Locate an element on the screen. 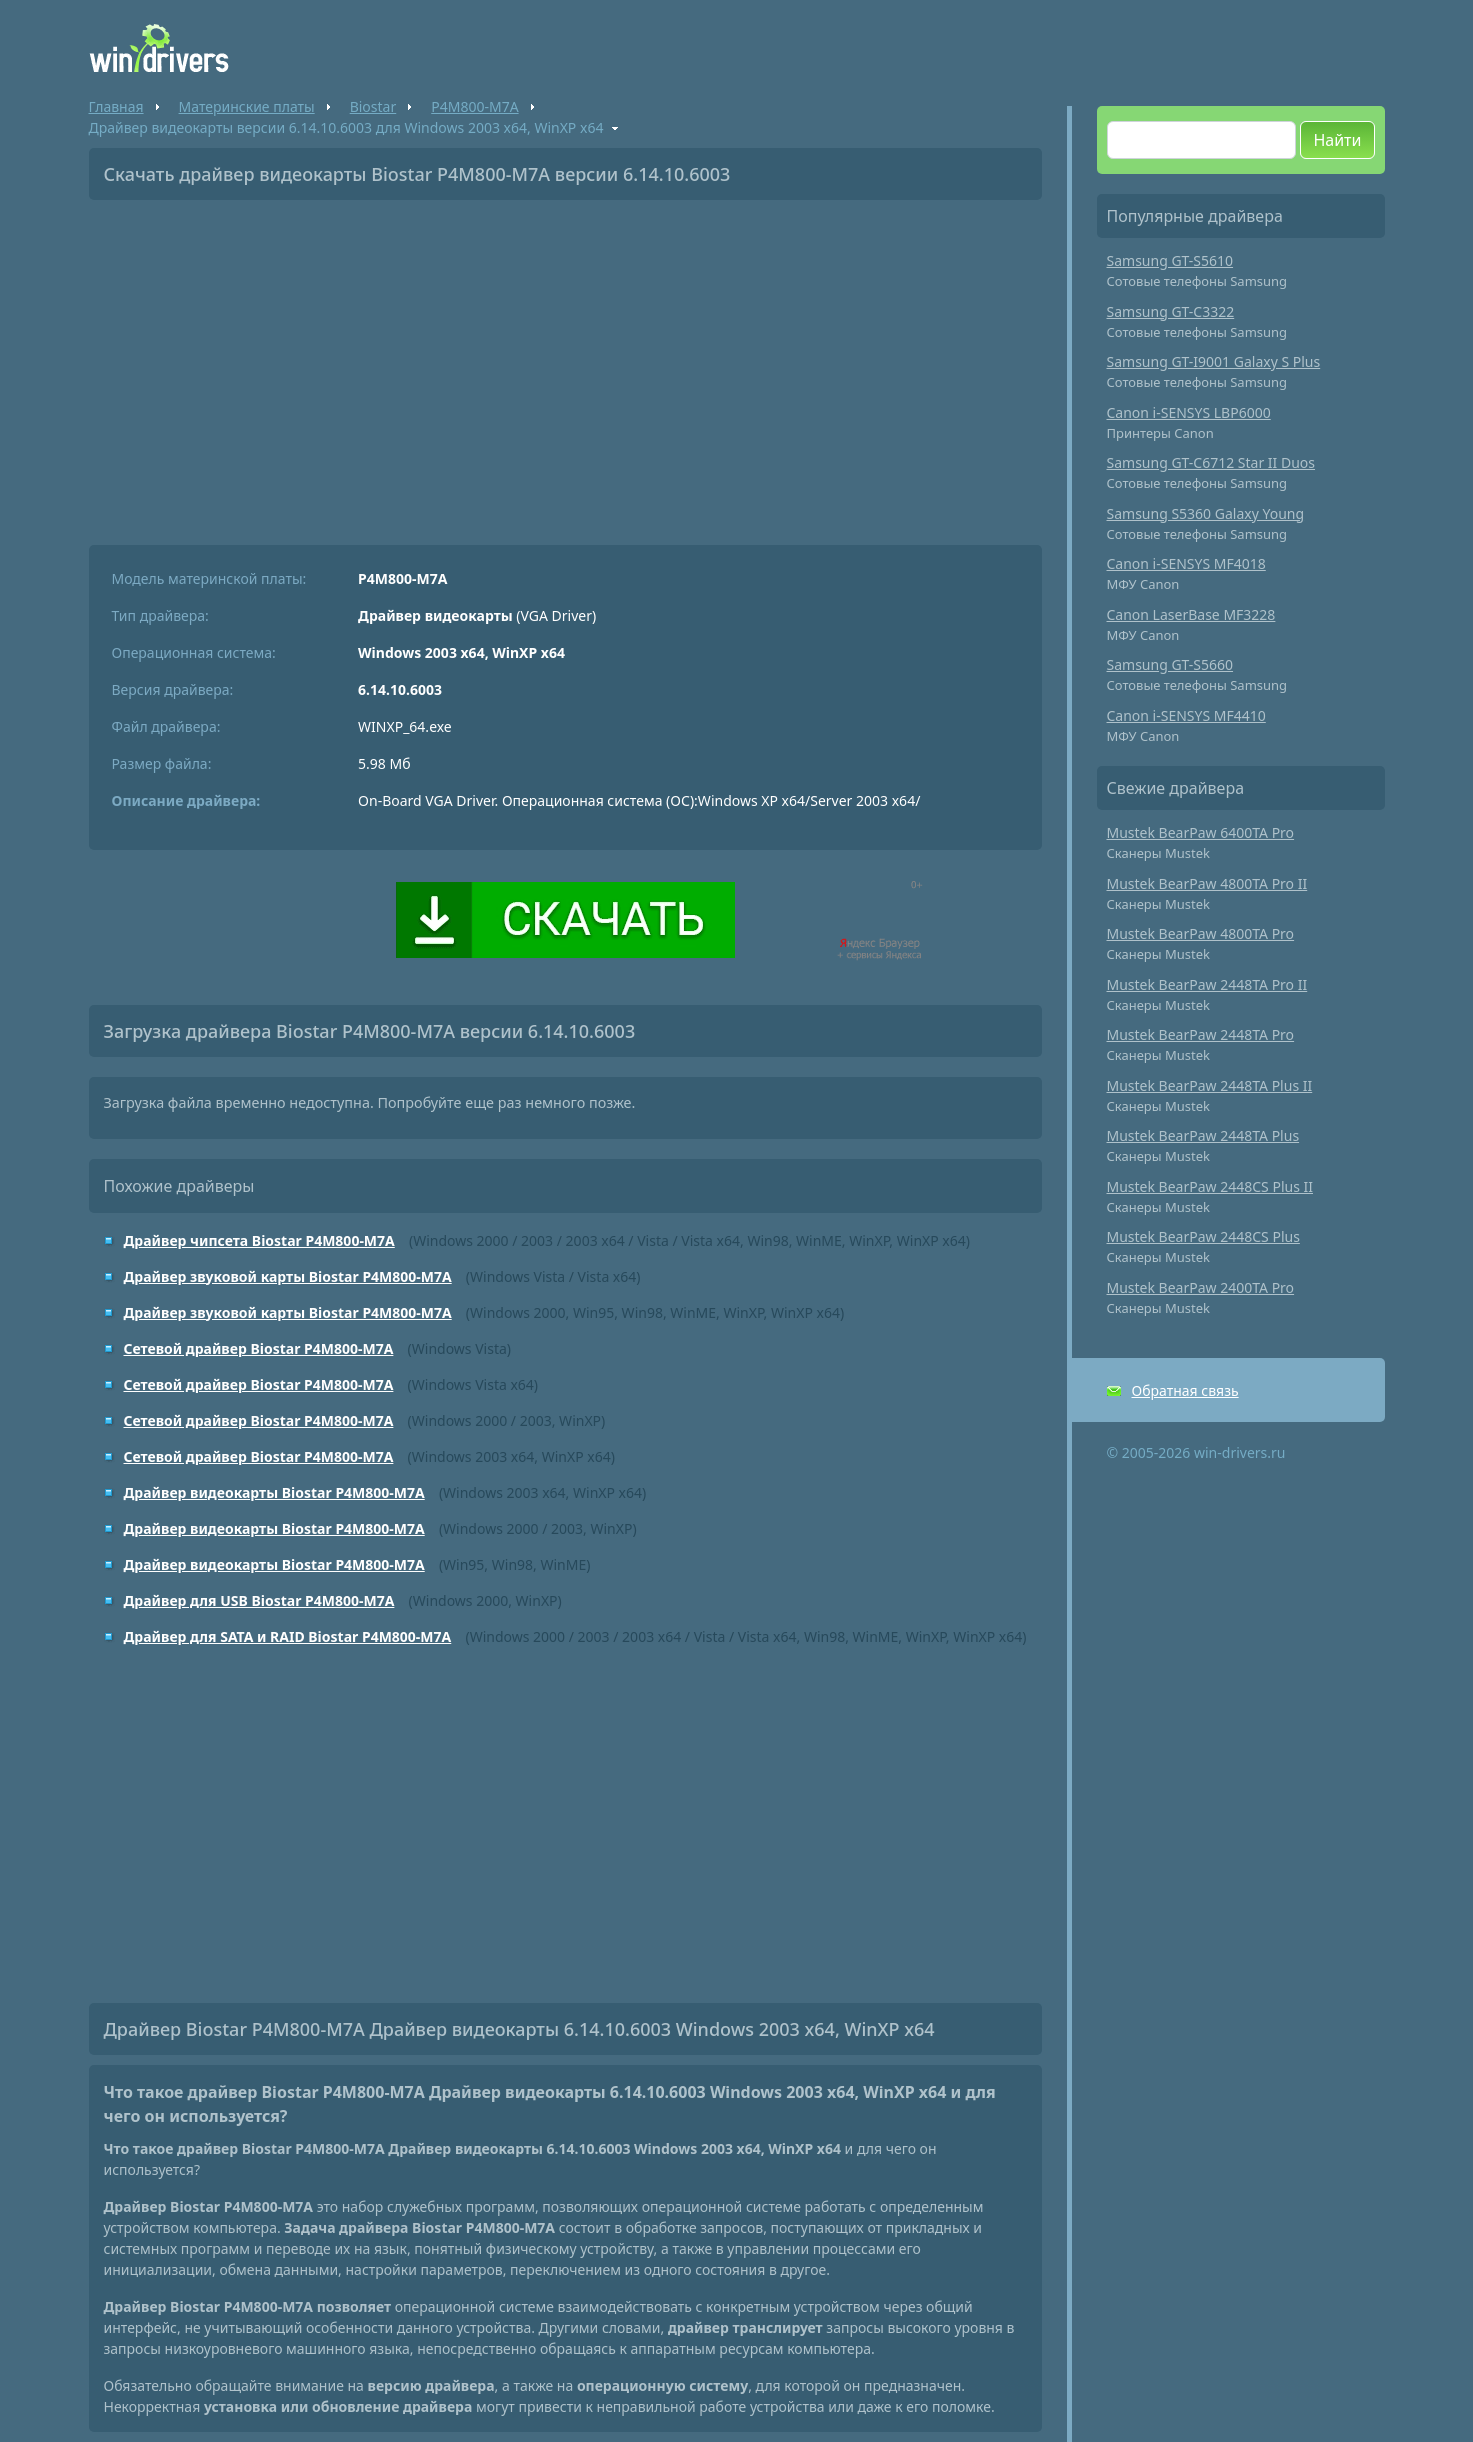 The width and height of the screenshot is (1473, 2442). [Advertisement] is located at coordinates (565, 365).